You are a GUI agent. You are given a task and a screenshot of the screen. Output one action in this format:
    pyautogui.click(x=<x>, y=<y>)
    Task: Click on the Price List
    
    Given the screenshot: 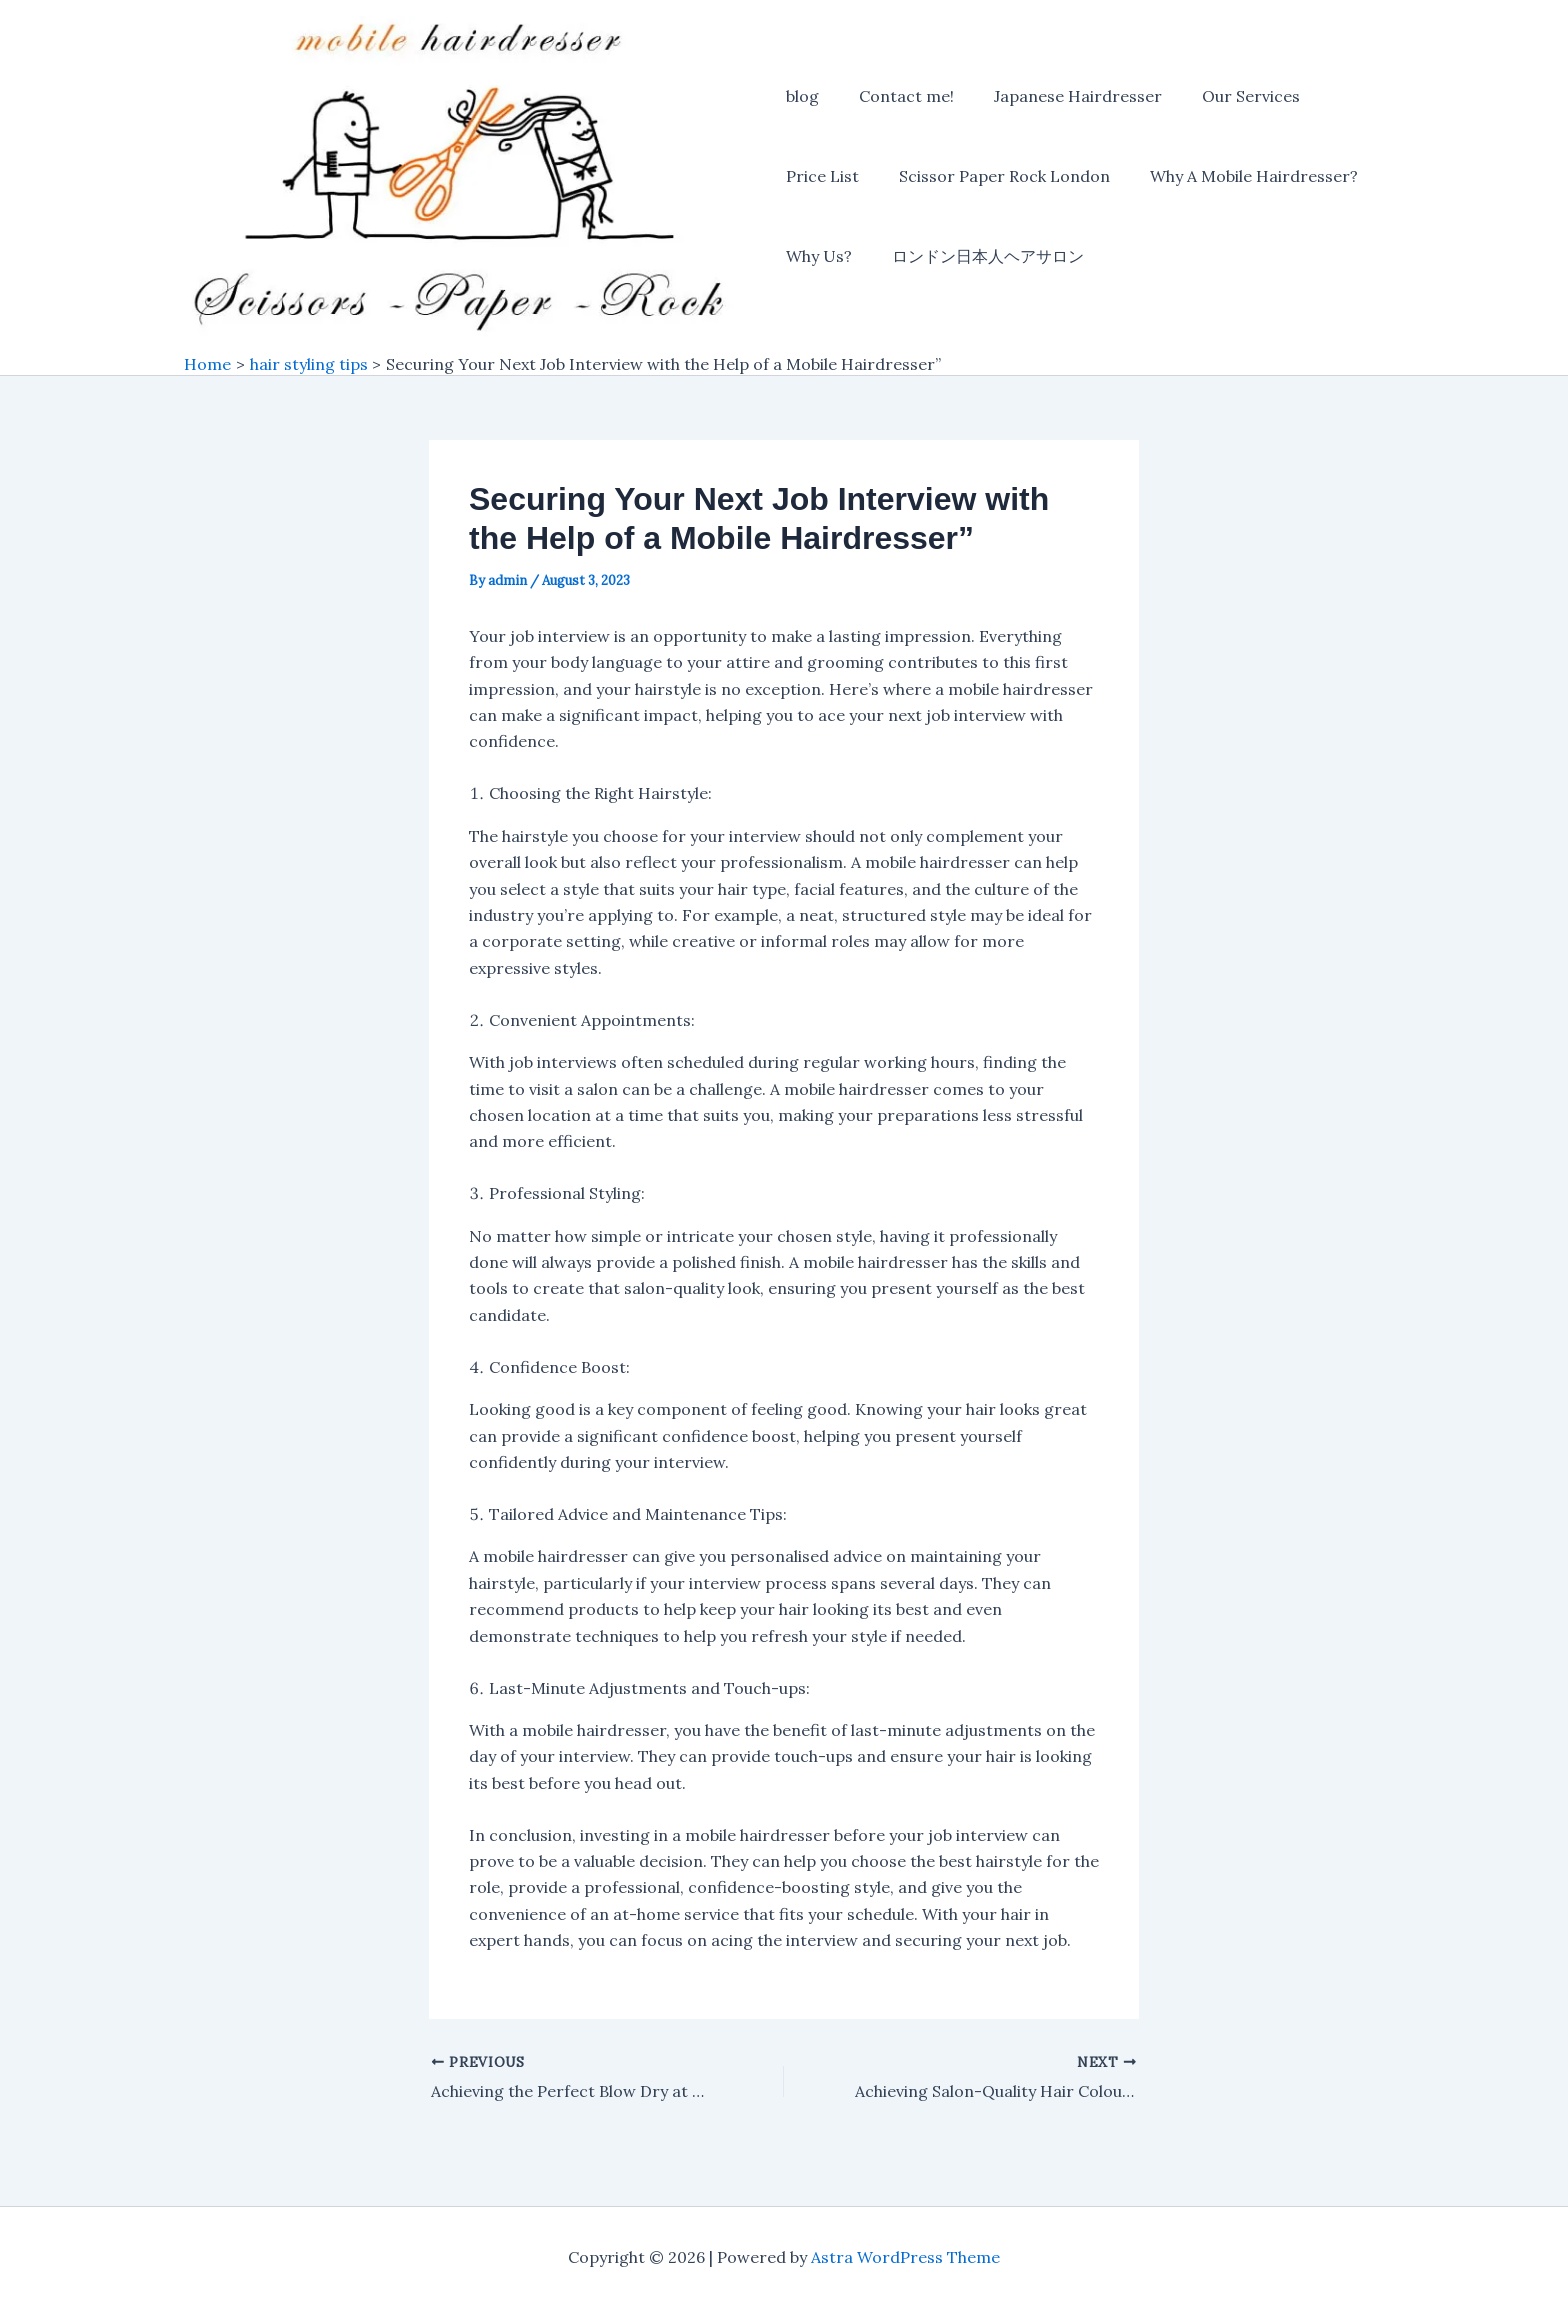 What is the action you would take?
    pyautogui.click(x=822, y=178)
    